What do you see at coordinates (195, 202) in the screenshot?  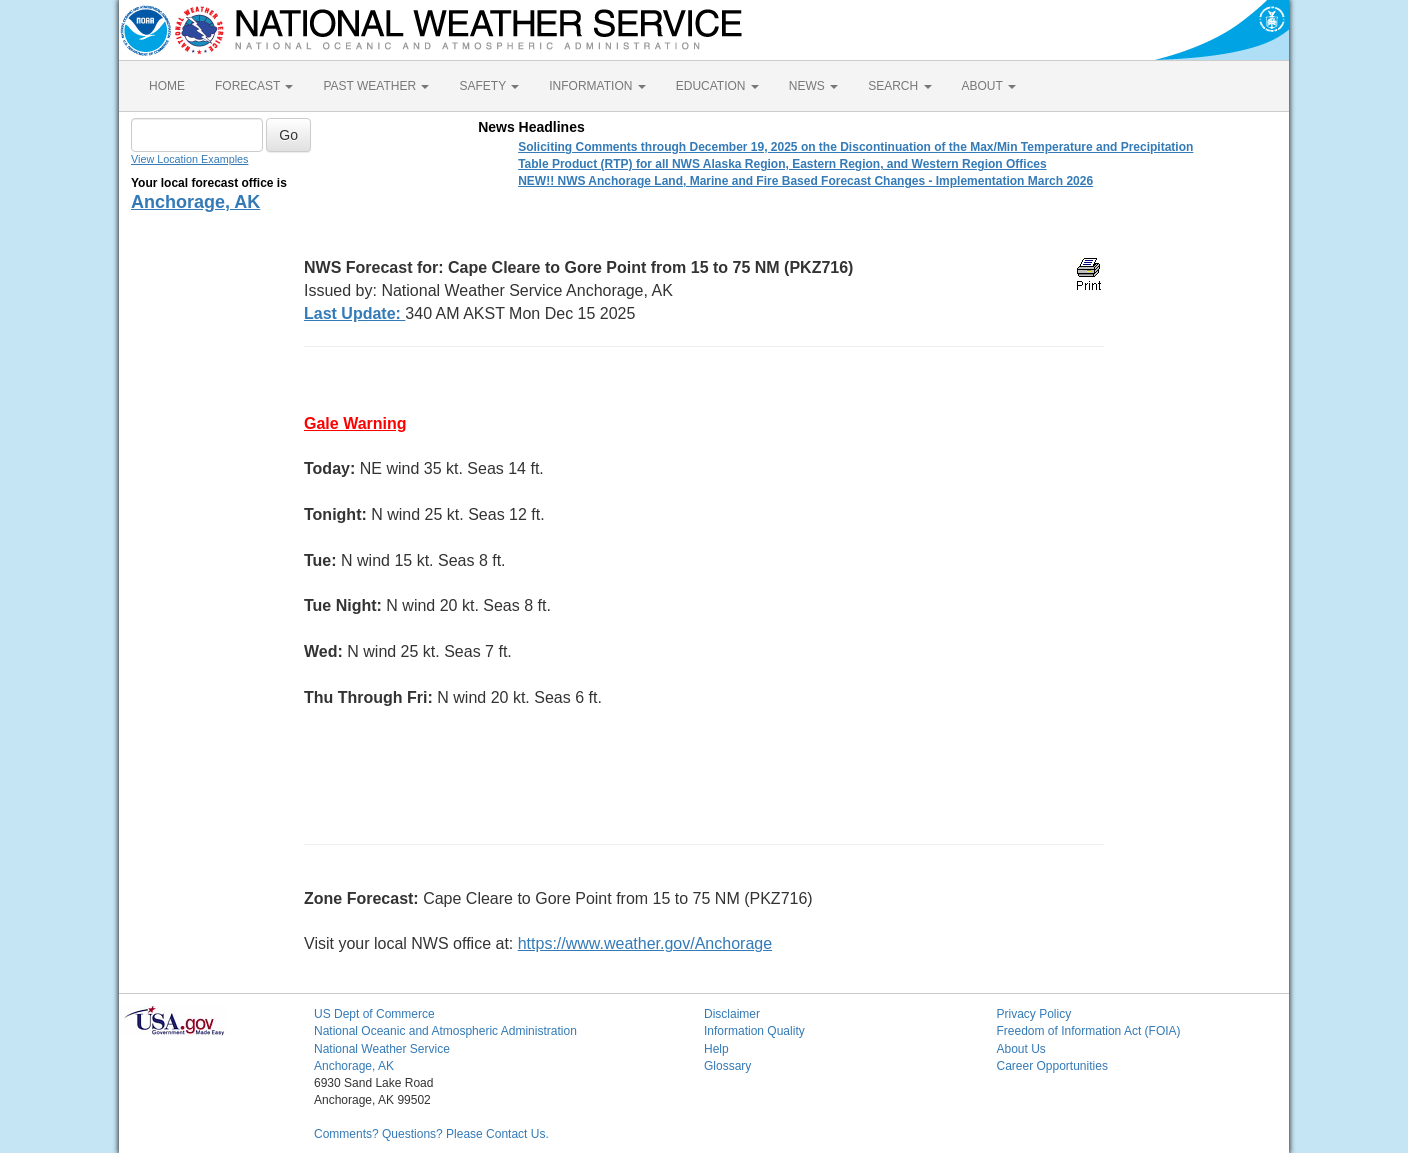 I see `Anchorage, AK` at bounding box center [195, 202].